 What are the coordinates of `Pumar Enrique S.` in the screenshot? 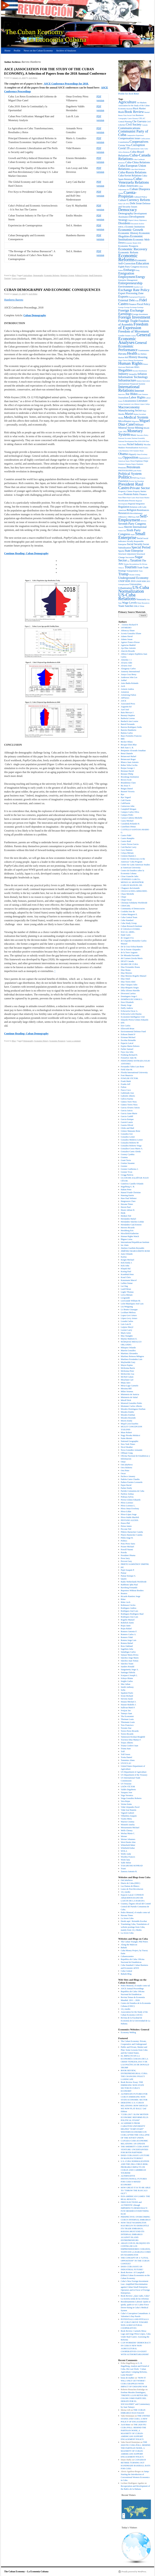 It's located at (128, 1576).